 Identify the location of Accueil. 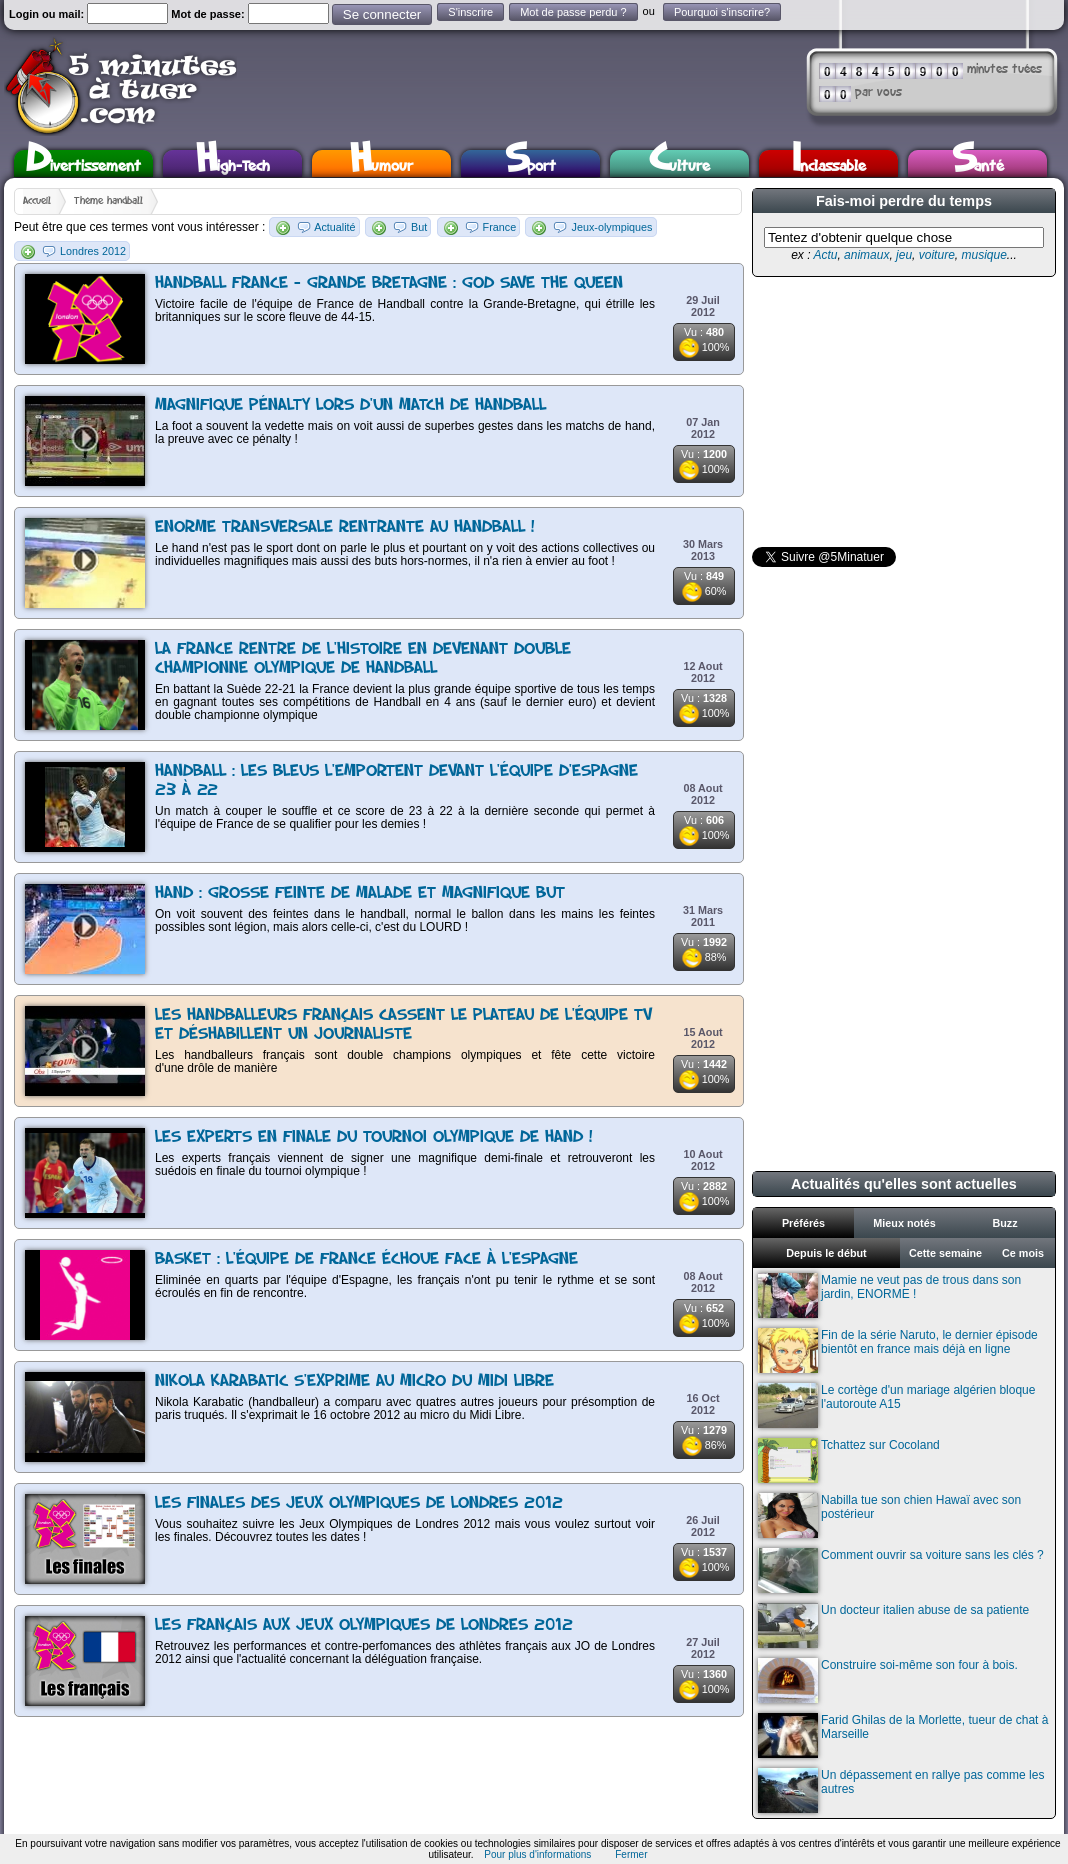
(37, 201).